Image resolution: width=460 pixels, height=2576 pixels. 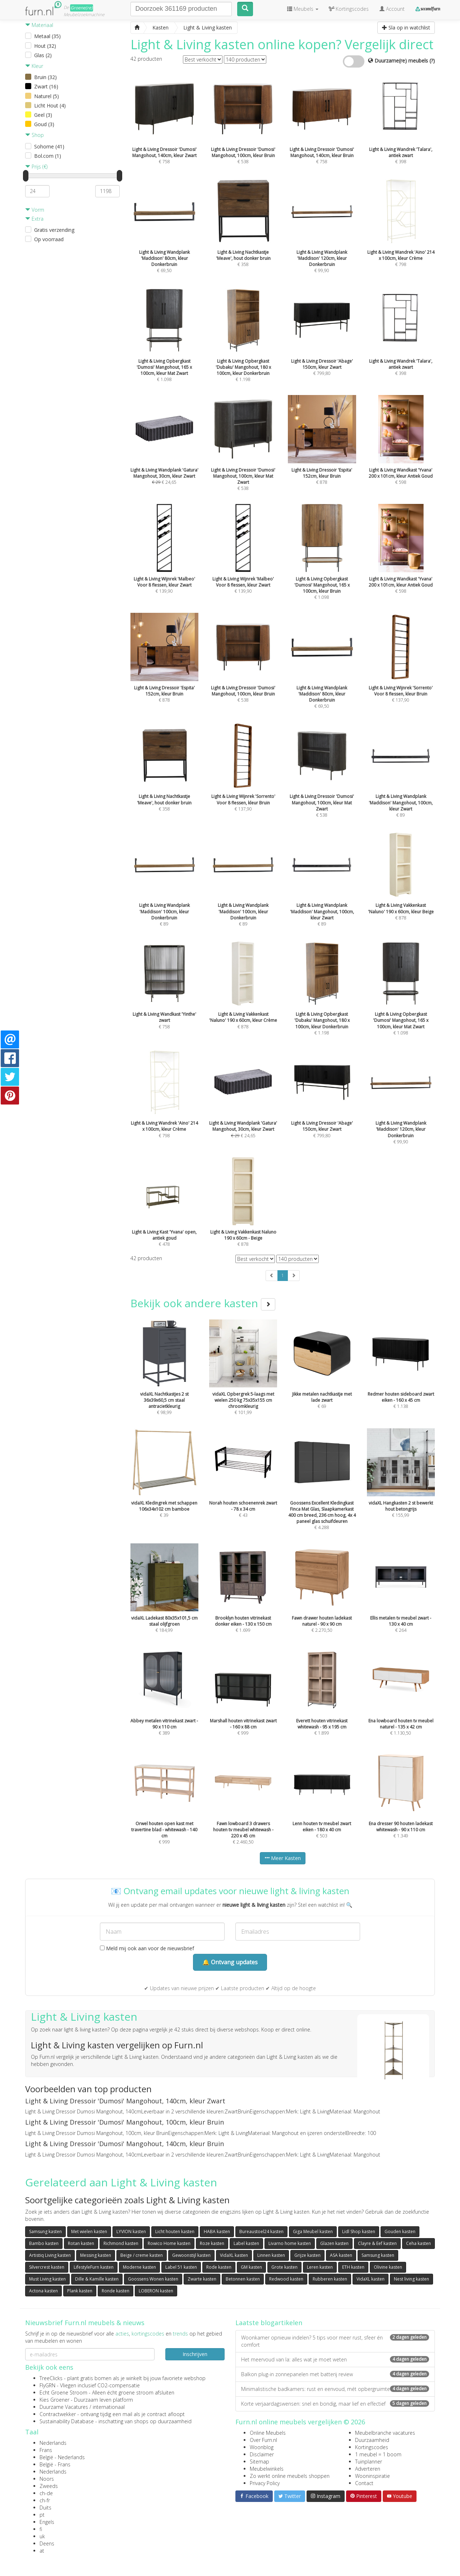 What do you see at coordinates (385, 2432) in the screenshot?
I see `Meubelbranche vacatures` at bounding box center [385, 2432].